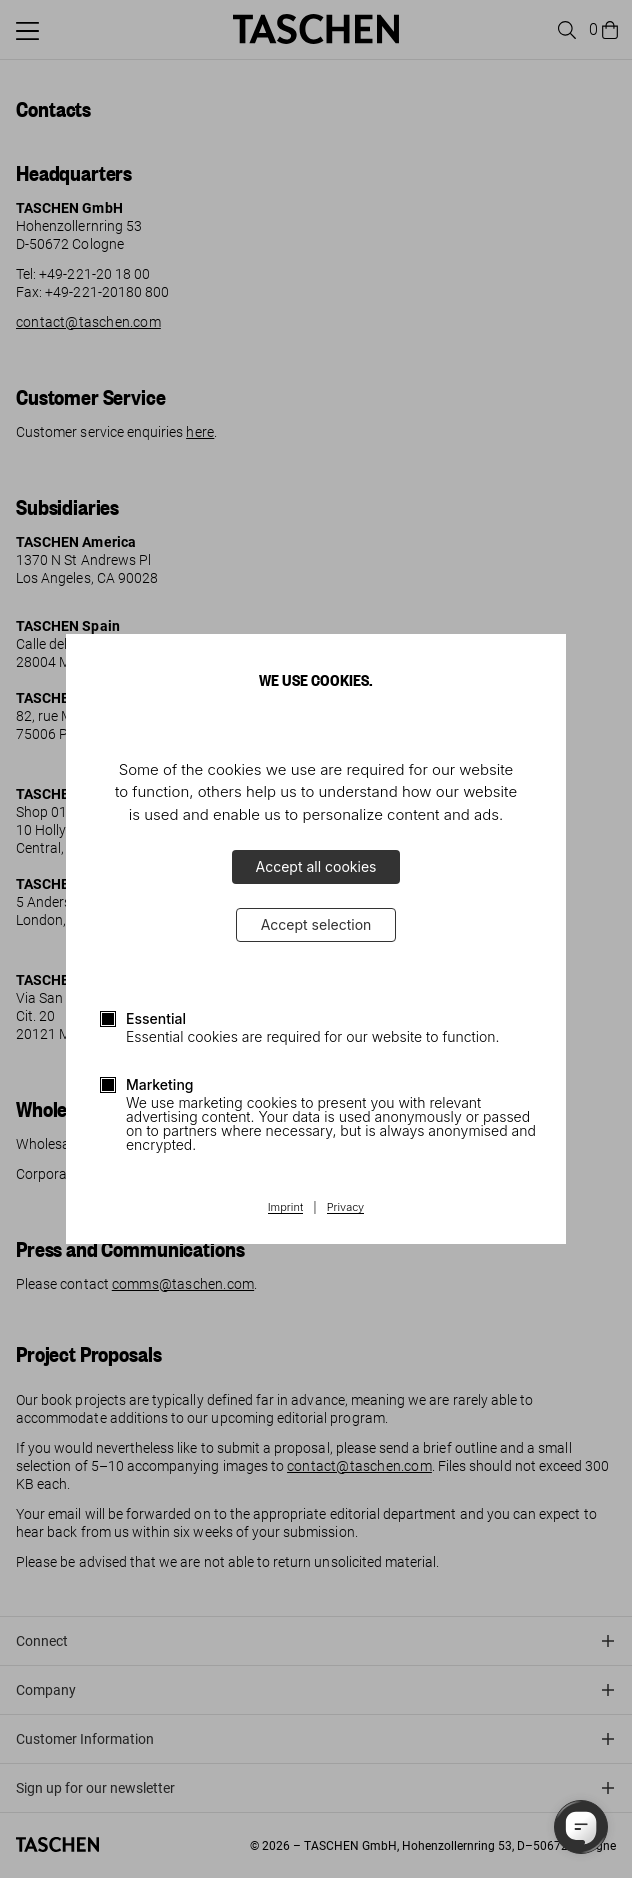 This screenshot has height=1878, width=632. What do you see at coordinates (346, 1208) in the screenshot?
I see `Privacy` at bounding box center [346, 1208].